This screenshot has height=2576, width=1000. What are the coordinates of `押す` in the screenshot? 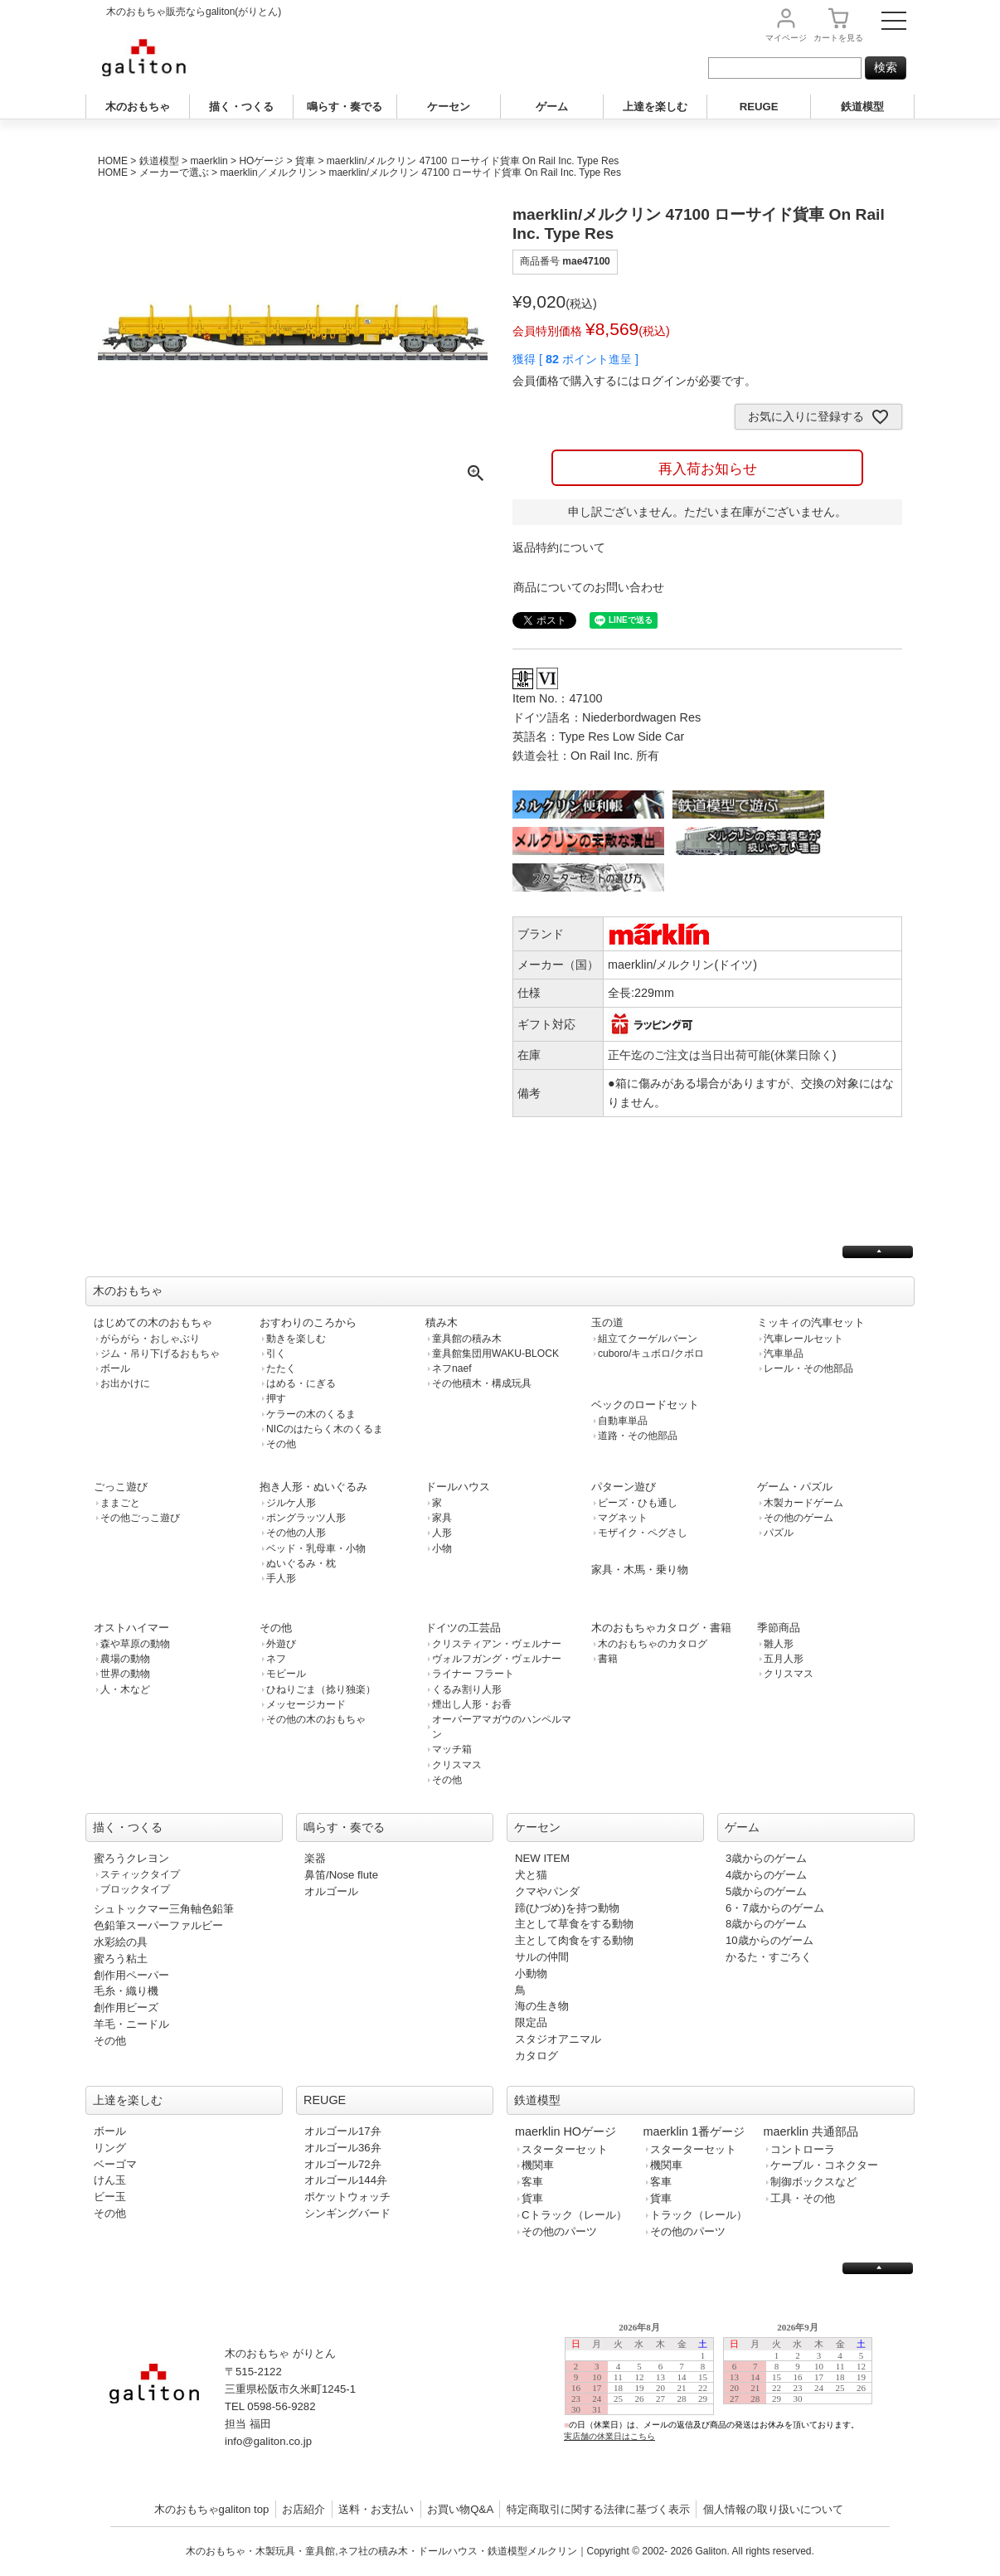 It's located at (276, 1398).